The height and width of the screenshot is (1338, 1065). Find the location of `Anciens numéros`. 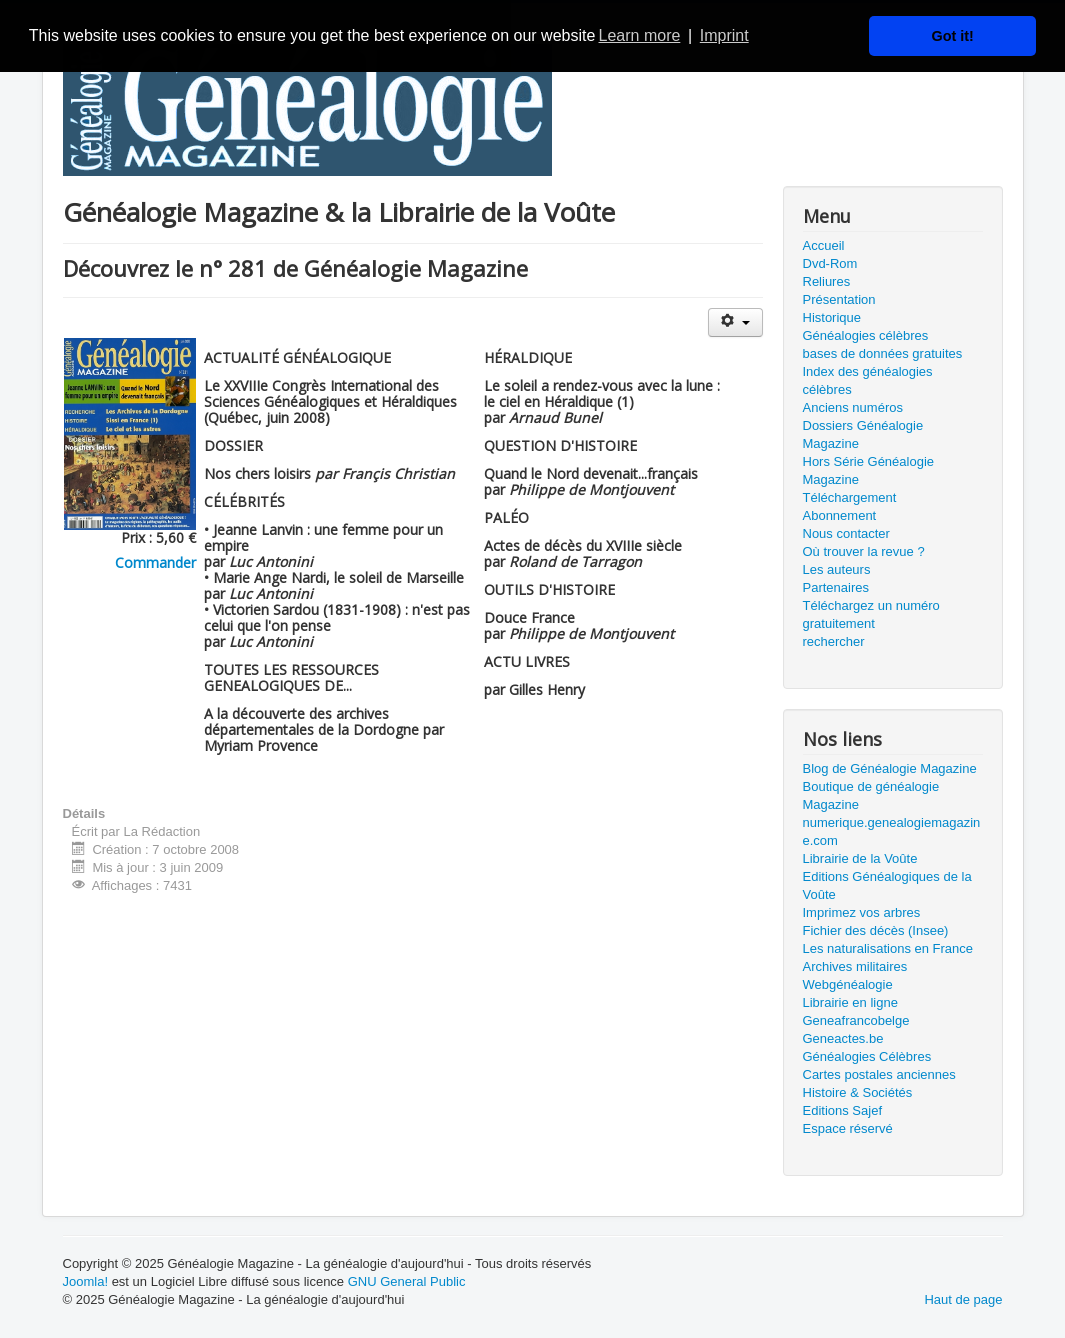

Anciens numéros is located at coordinates (853, 407).